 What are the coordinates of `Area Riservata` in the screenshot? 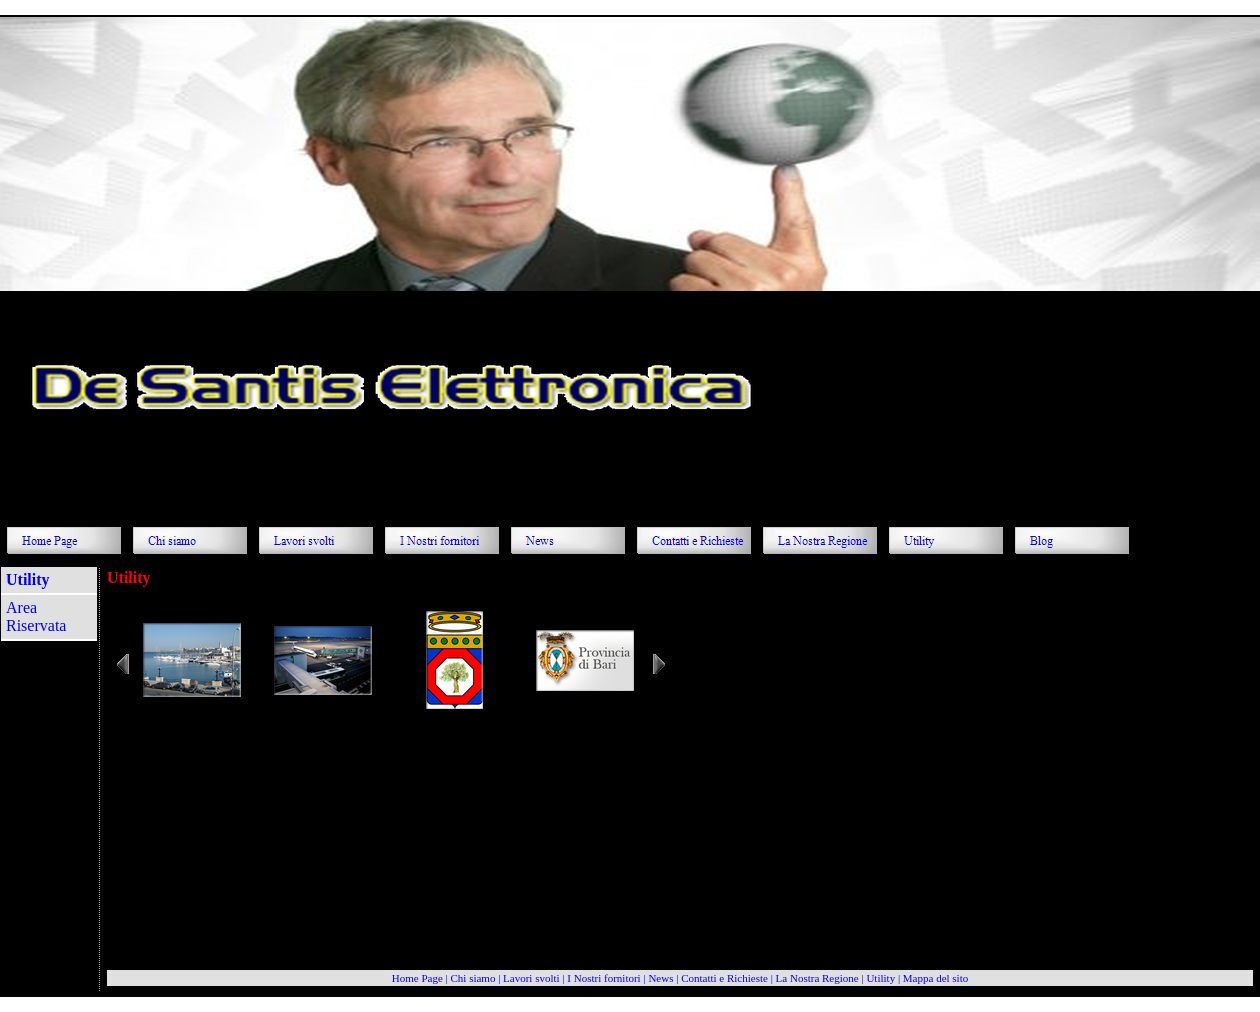 It's located at (36, 616).